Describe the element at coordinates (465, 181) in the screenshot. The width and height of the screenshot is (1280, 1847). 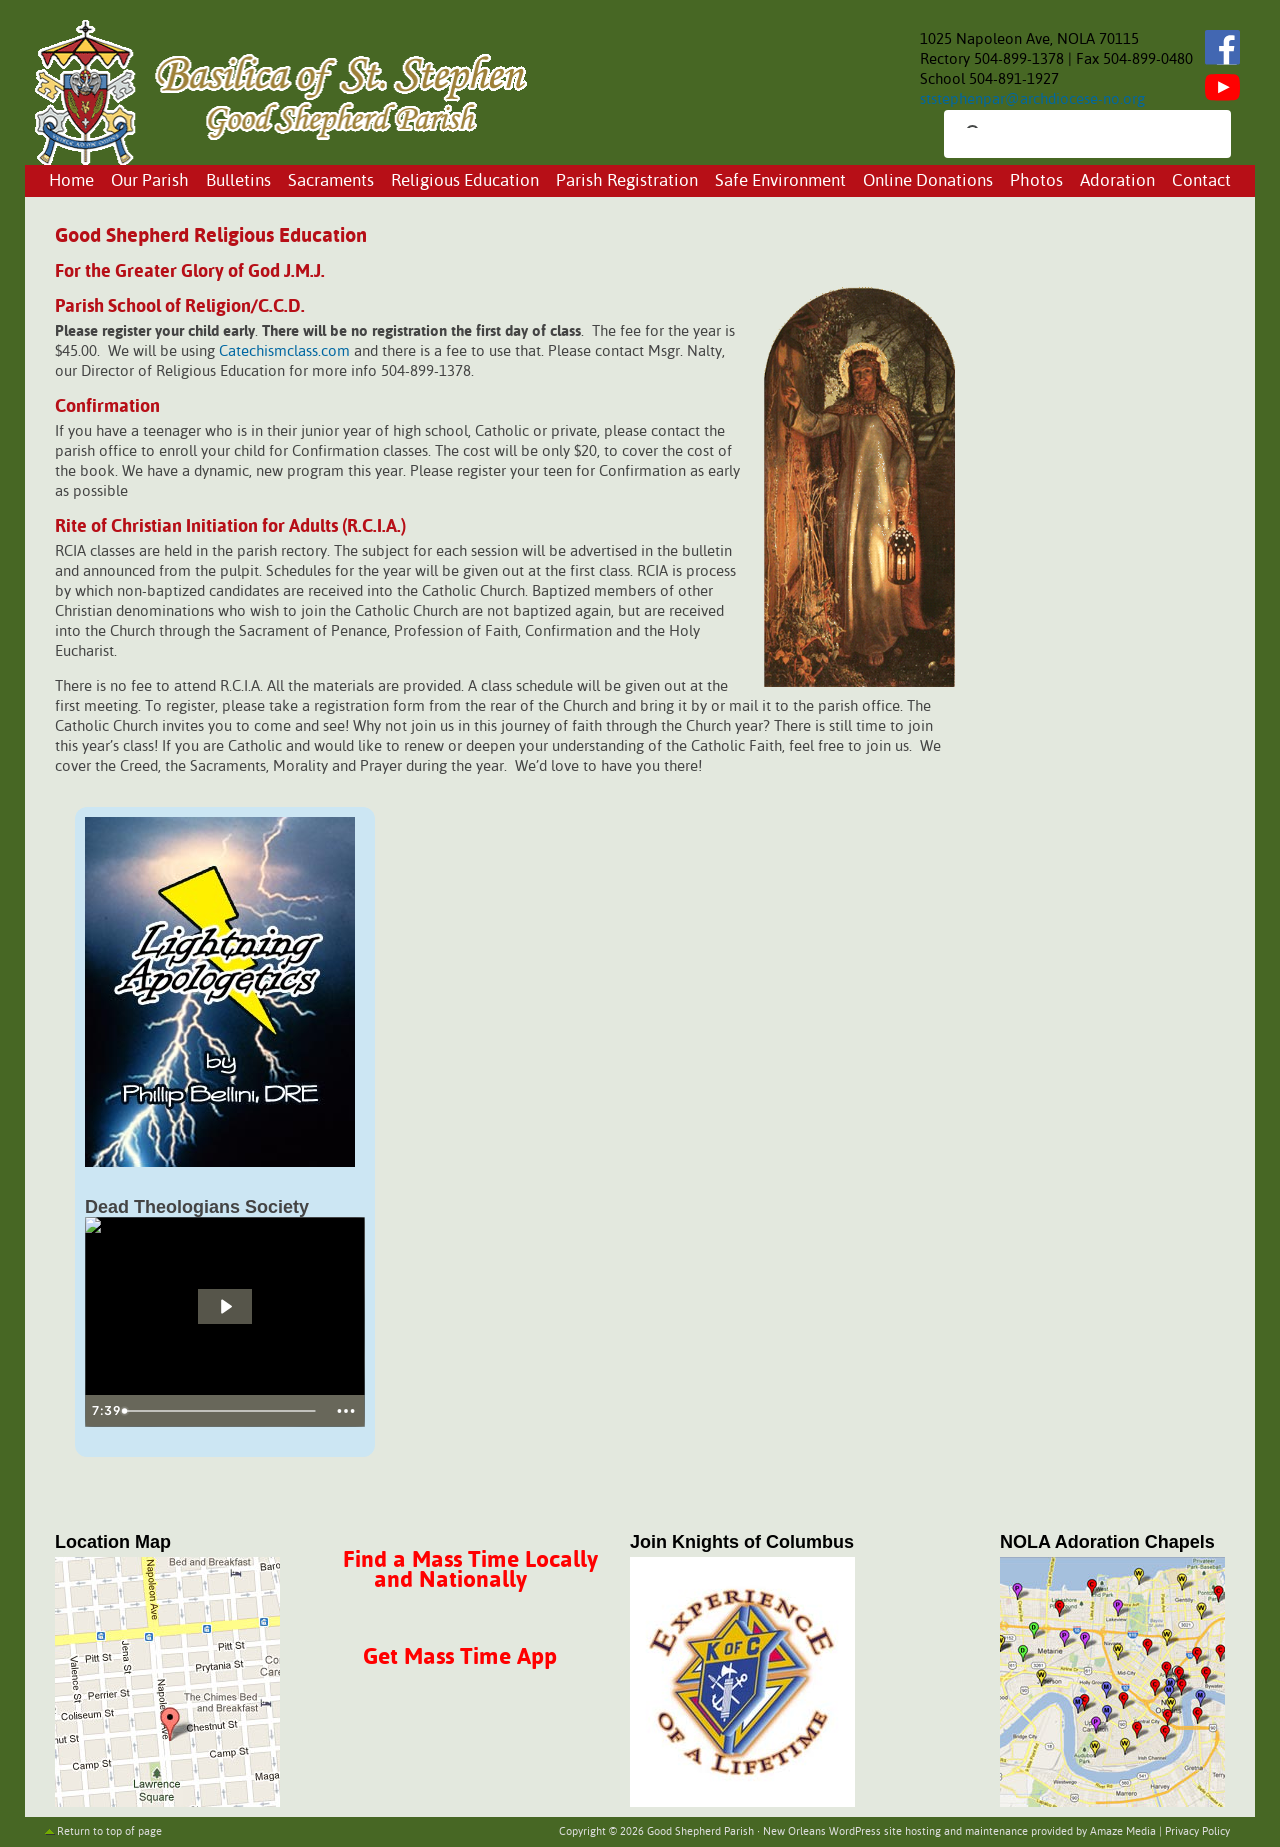
I see `Religious Education` at that location.